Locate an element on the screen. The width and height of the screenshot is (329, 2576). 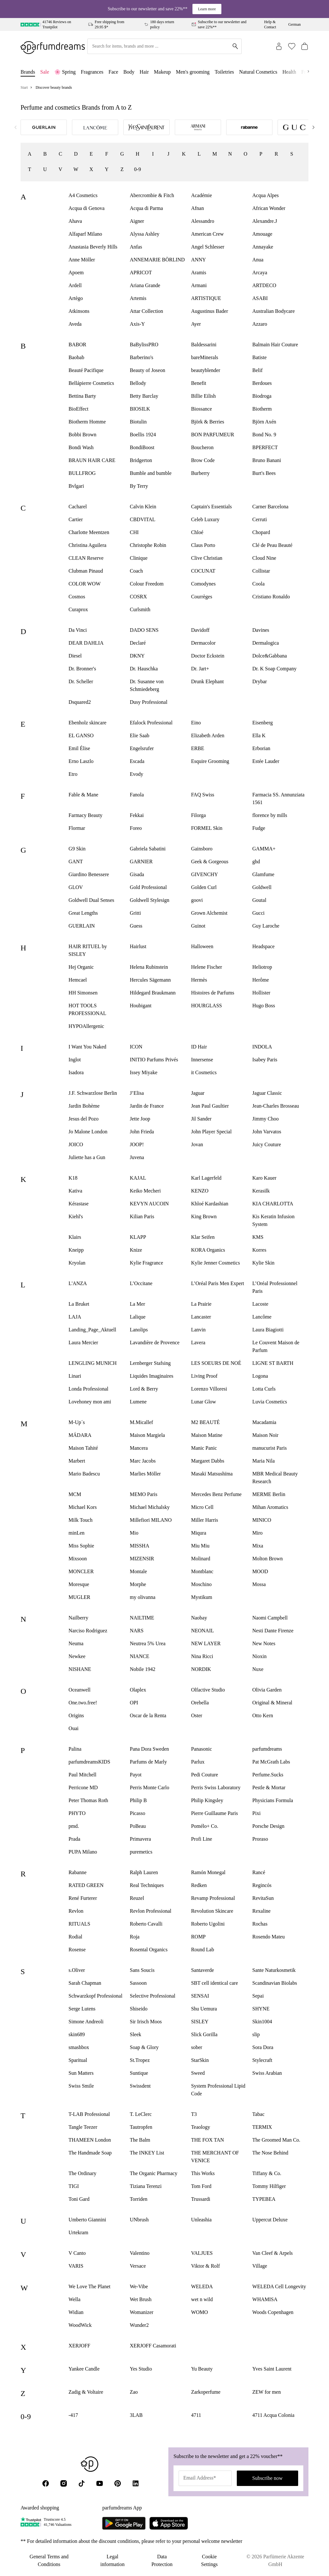
Engelsrufer is located at coordinates (142, 748).